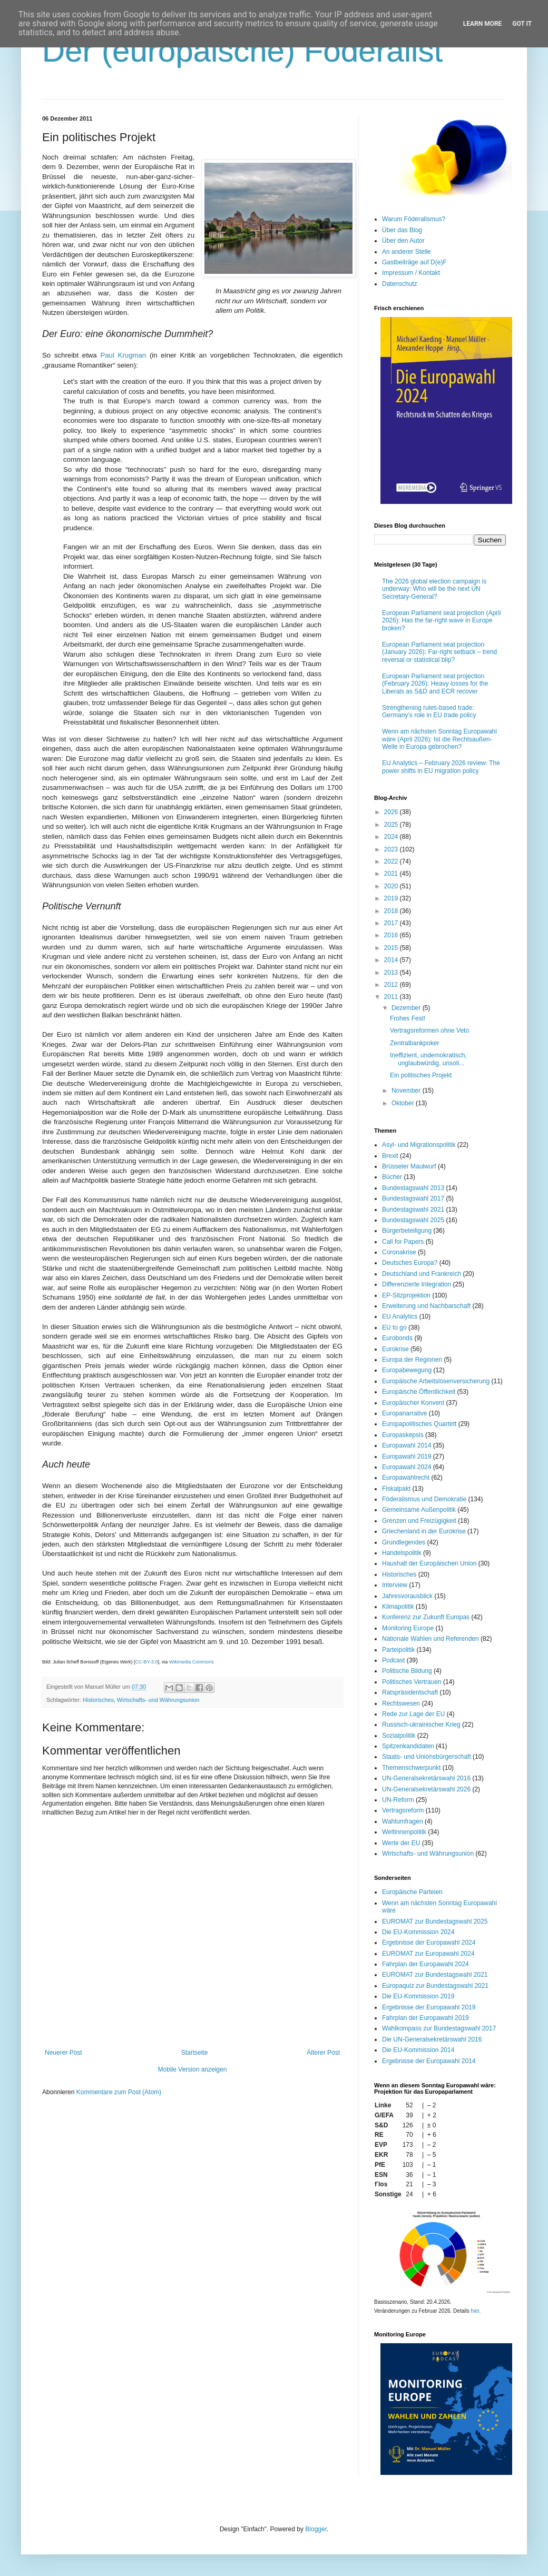 The image size is (548, 2576). I want to click on Startseite, so click(194, 2052).